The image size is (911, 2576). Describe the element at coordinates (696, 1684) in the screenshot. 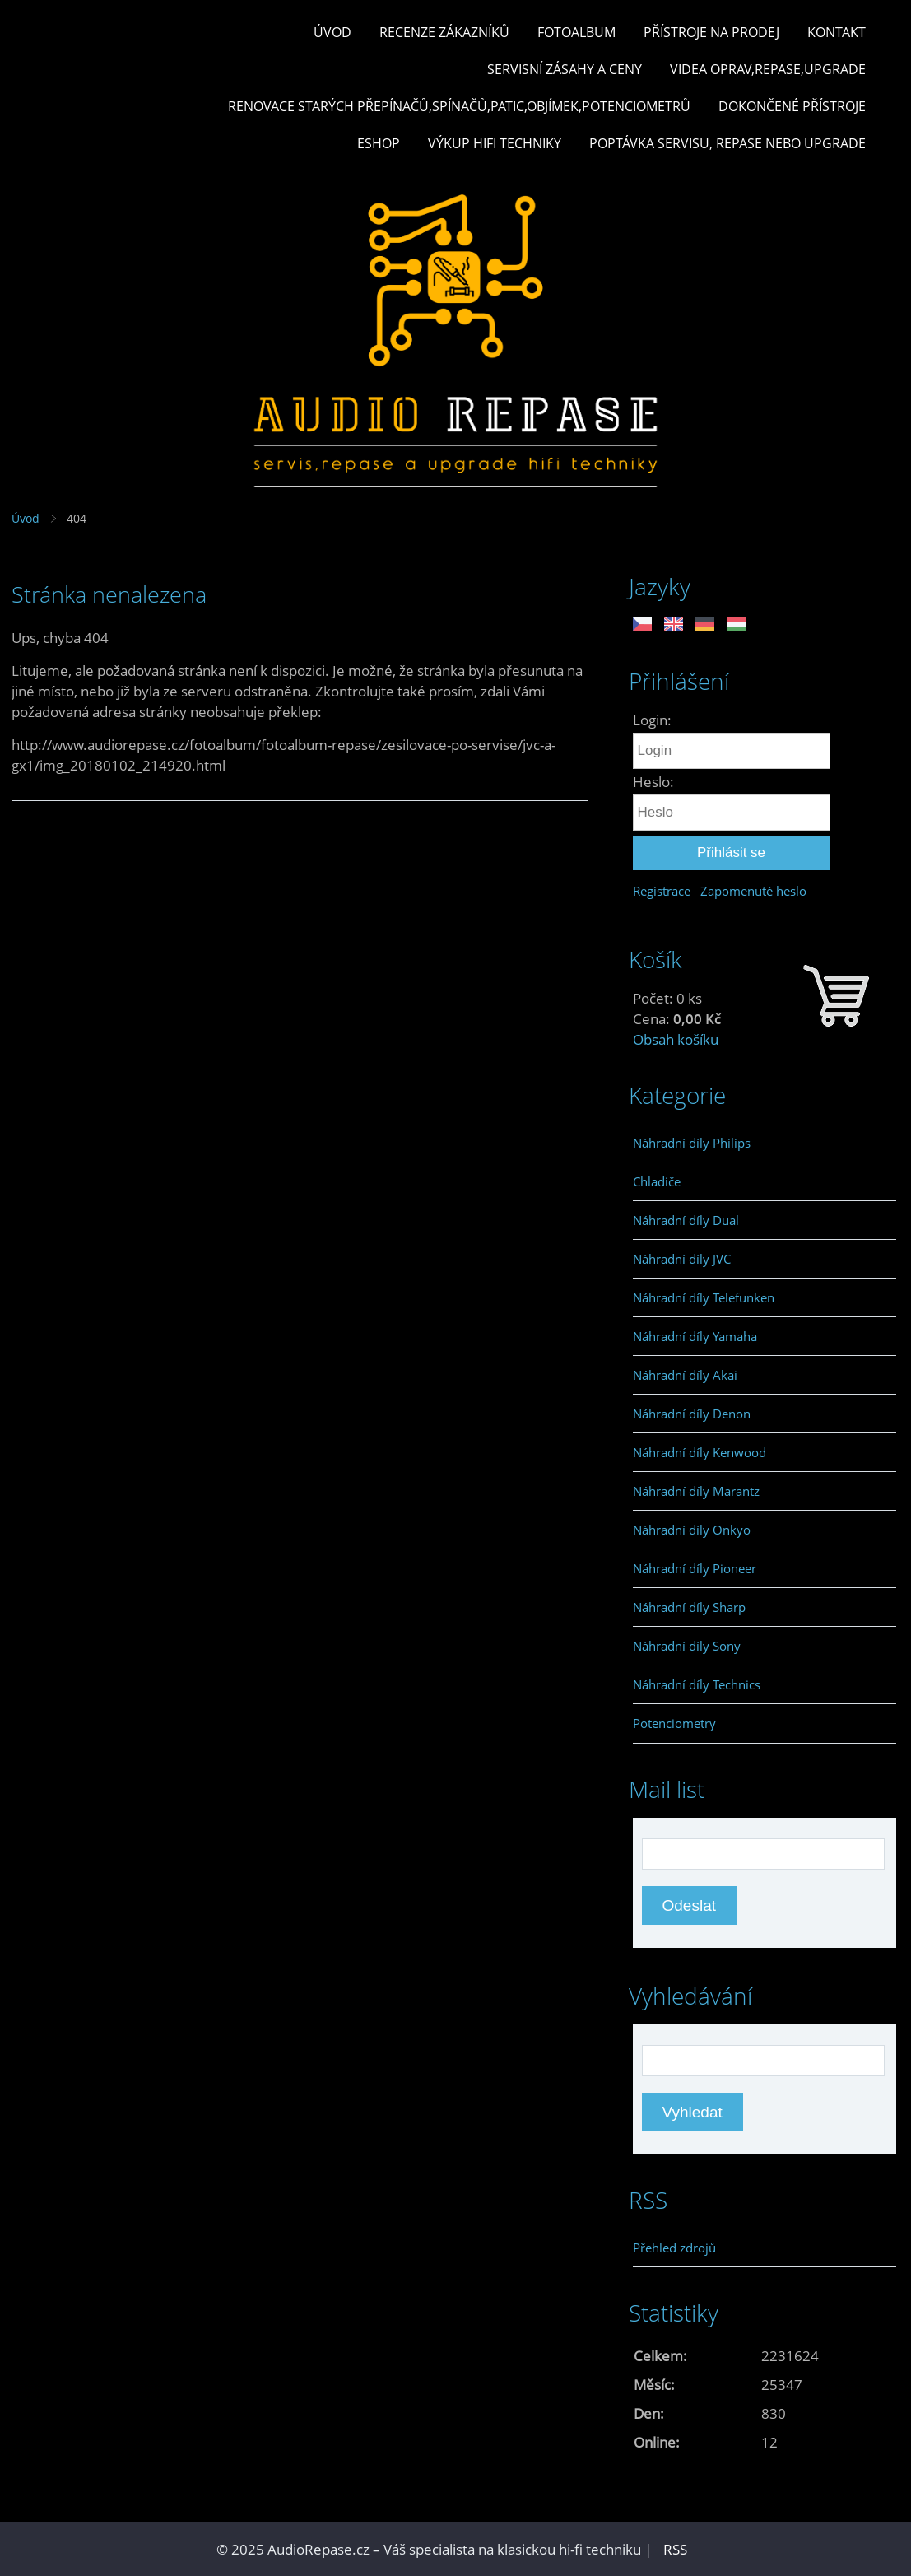

I see `Náhradní díly Technics` at that location.